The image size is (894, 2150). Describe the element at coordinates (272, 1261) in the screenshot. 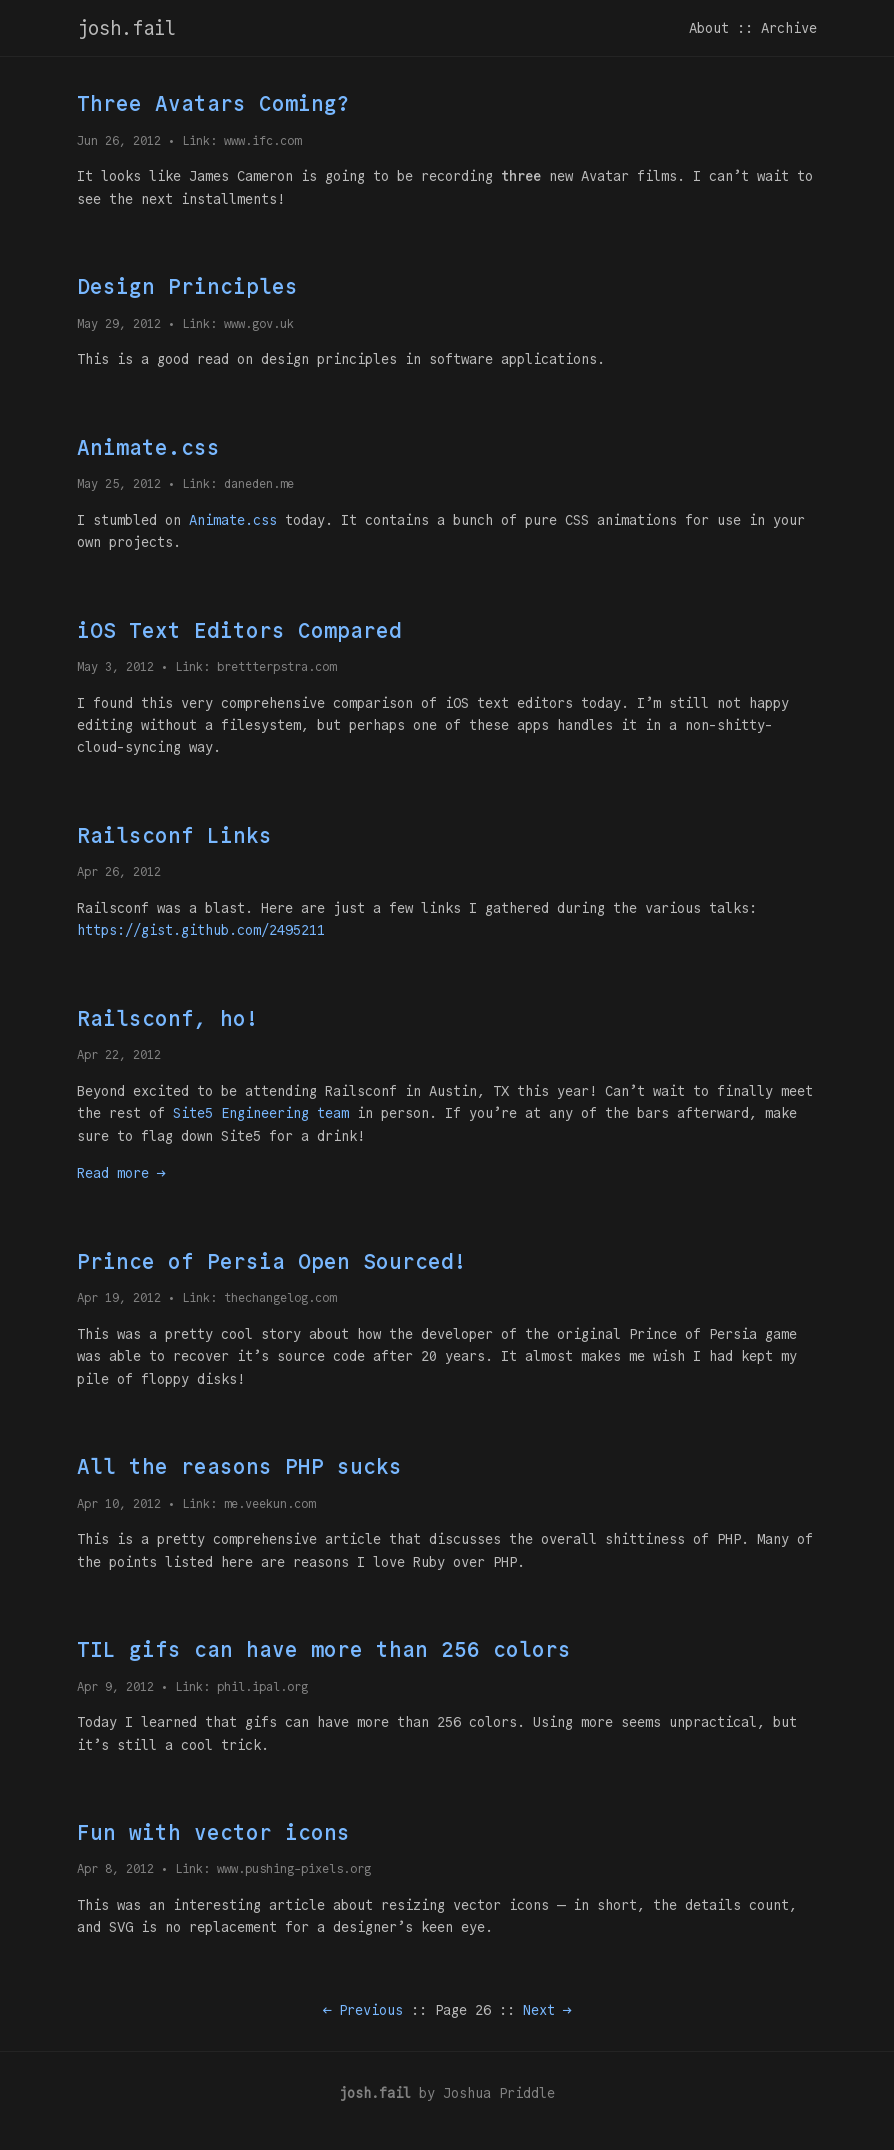

I see `Prince of Persia Open Sourced!` at that location.